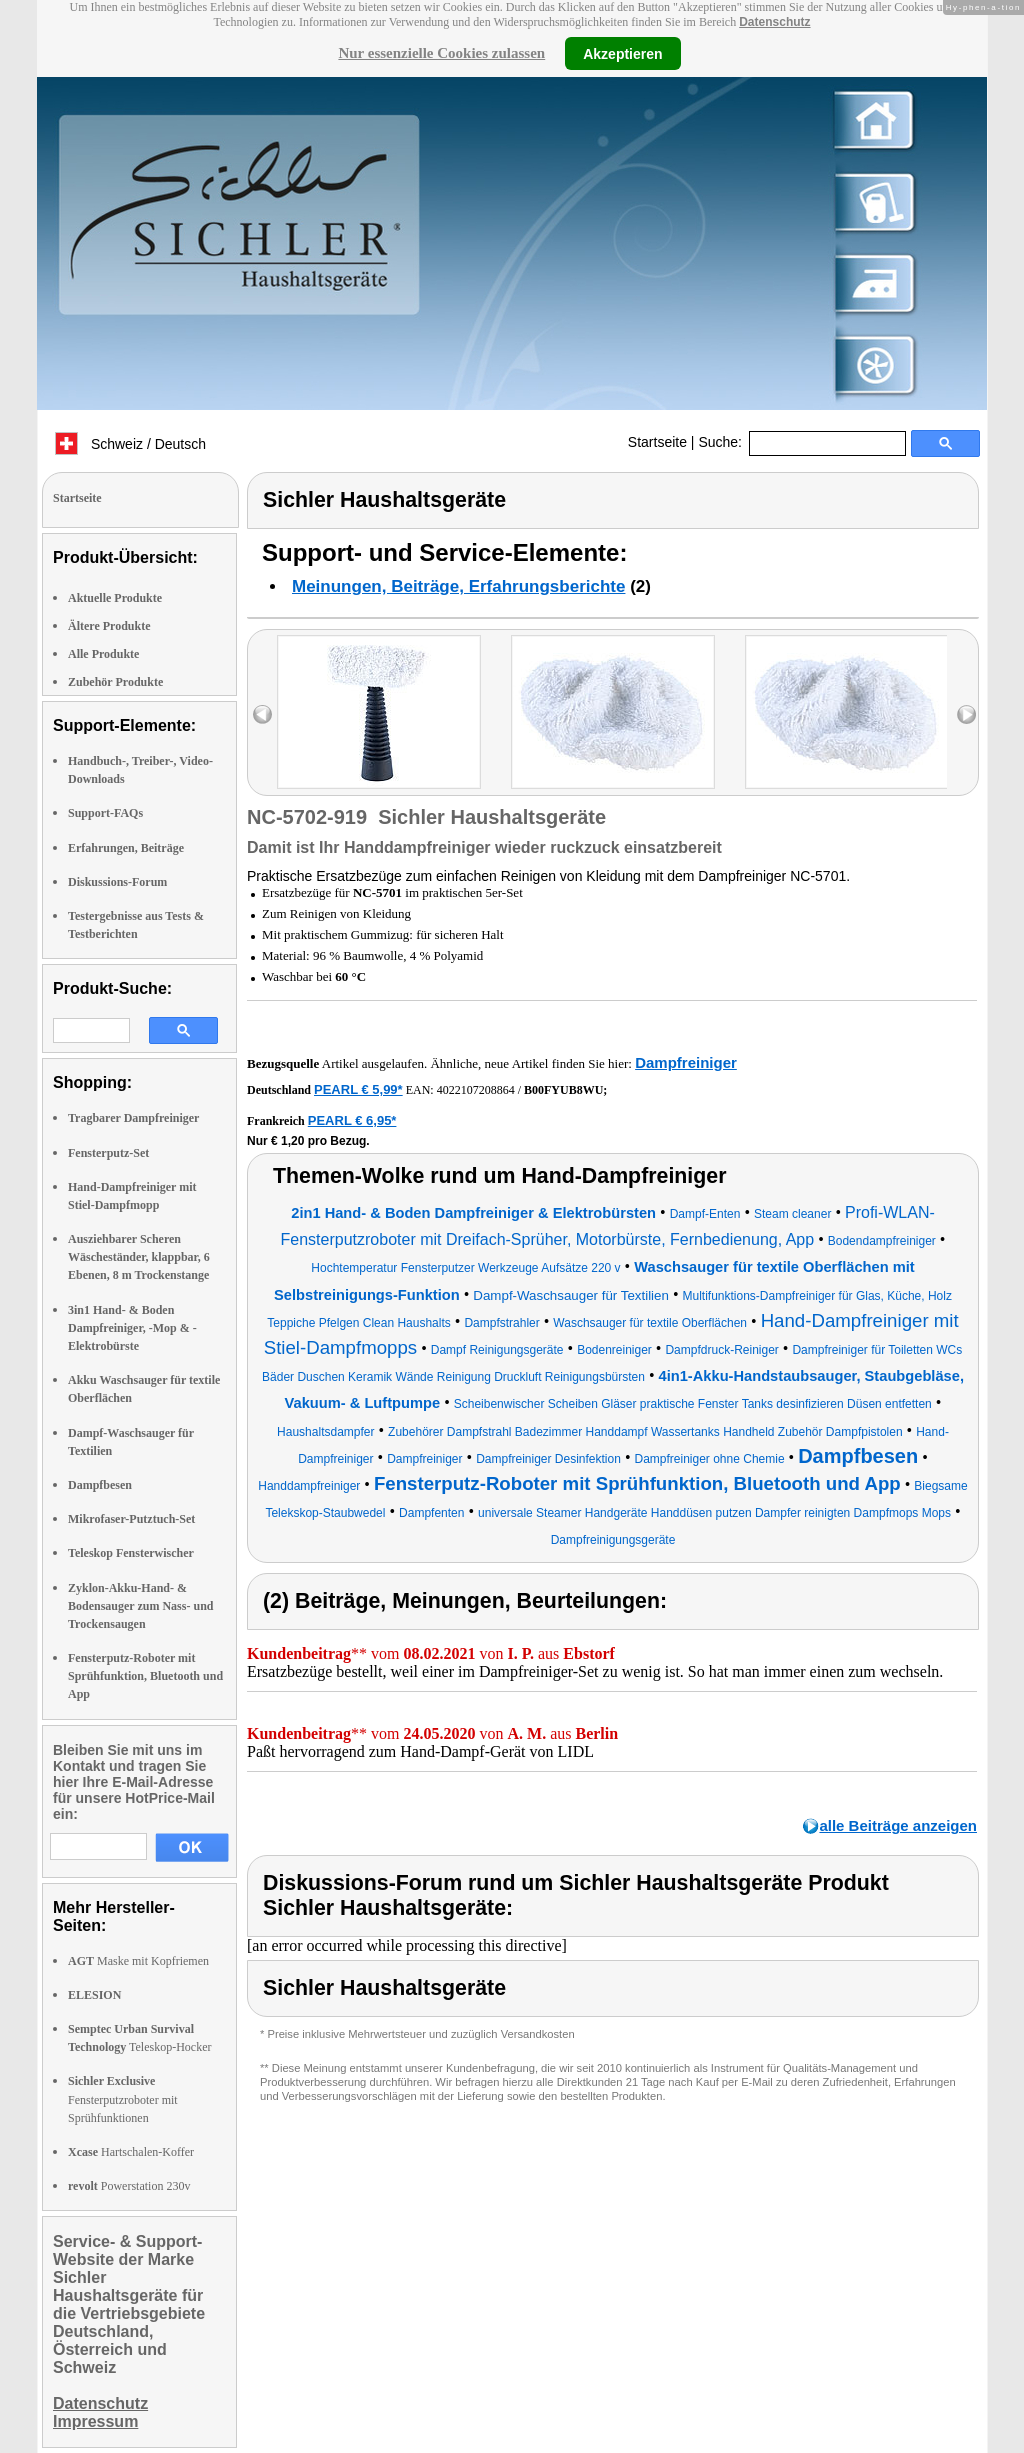 This screenshot has height=2453, width=1024. I want to click on Hartschalen-Koffer, so click(131, 2152).